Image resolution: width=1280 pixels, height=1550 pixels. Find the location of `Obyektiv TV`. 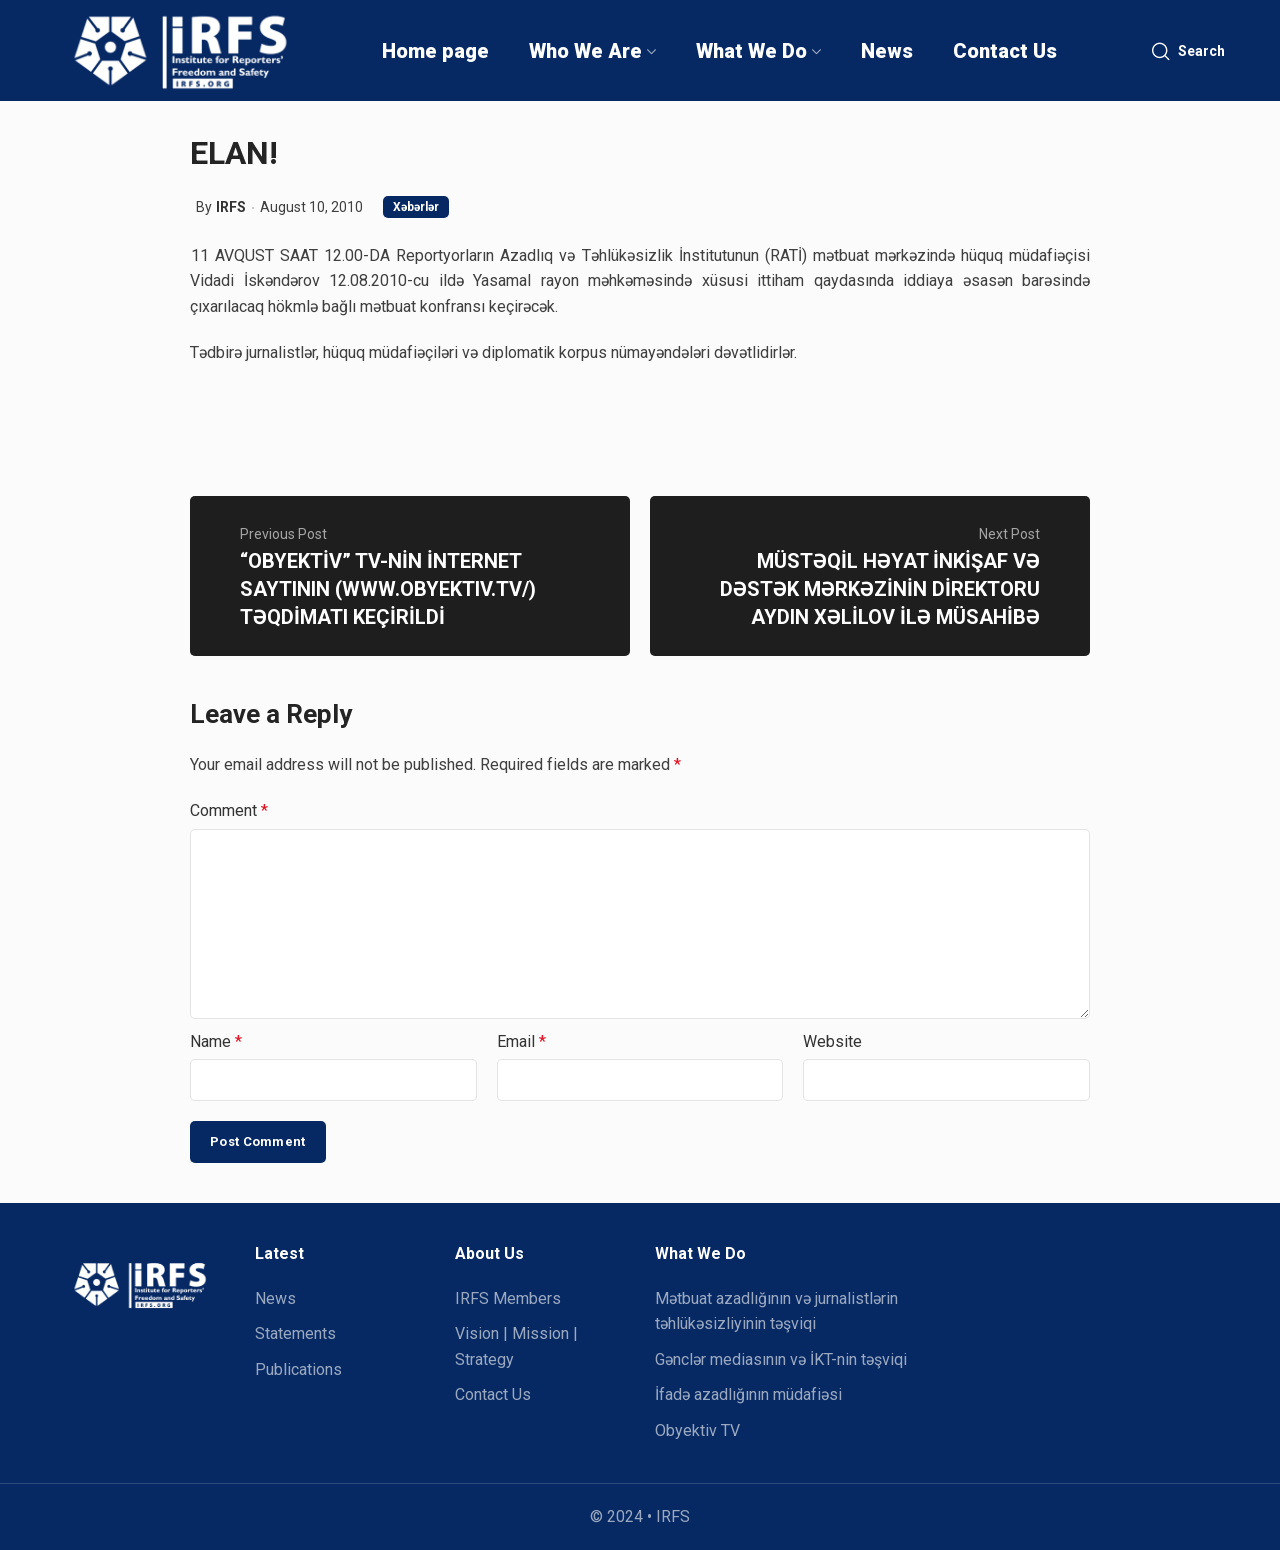

Obyektiv TV is located at coordinates (697, 1430).